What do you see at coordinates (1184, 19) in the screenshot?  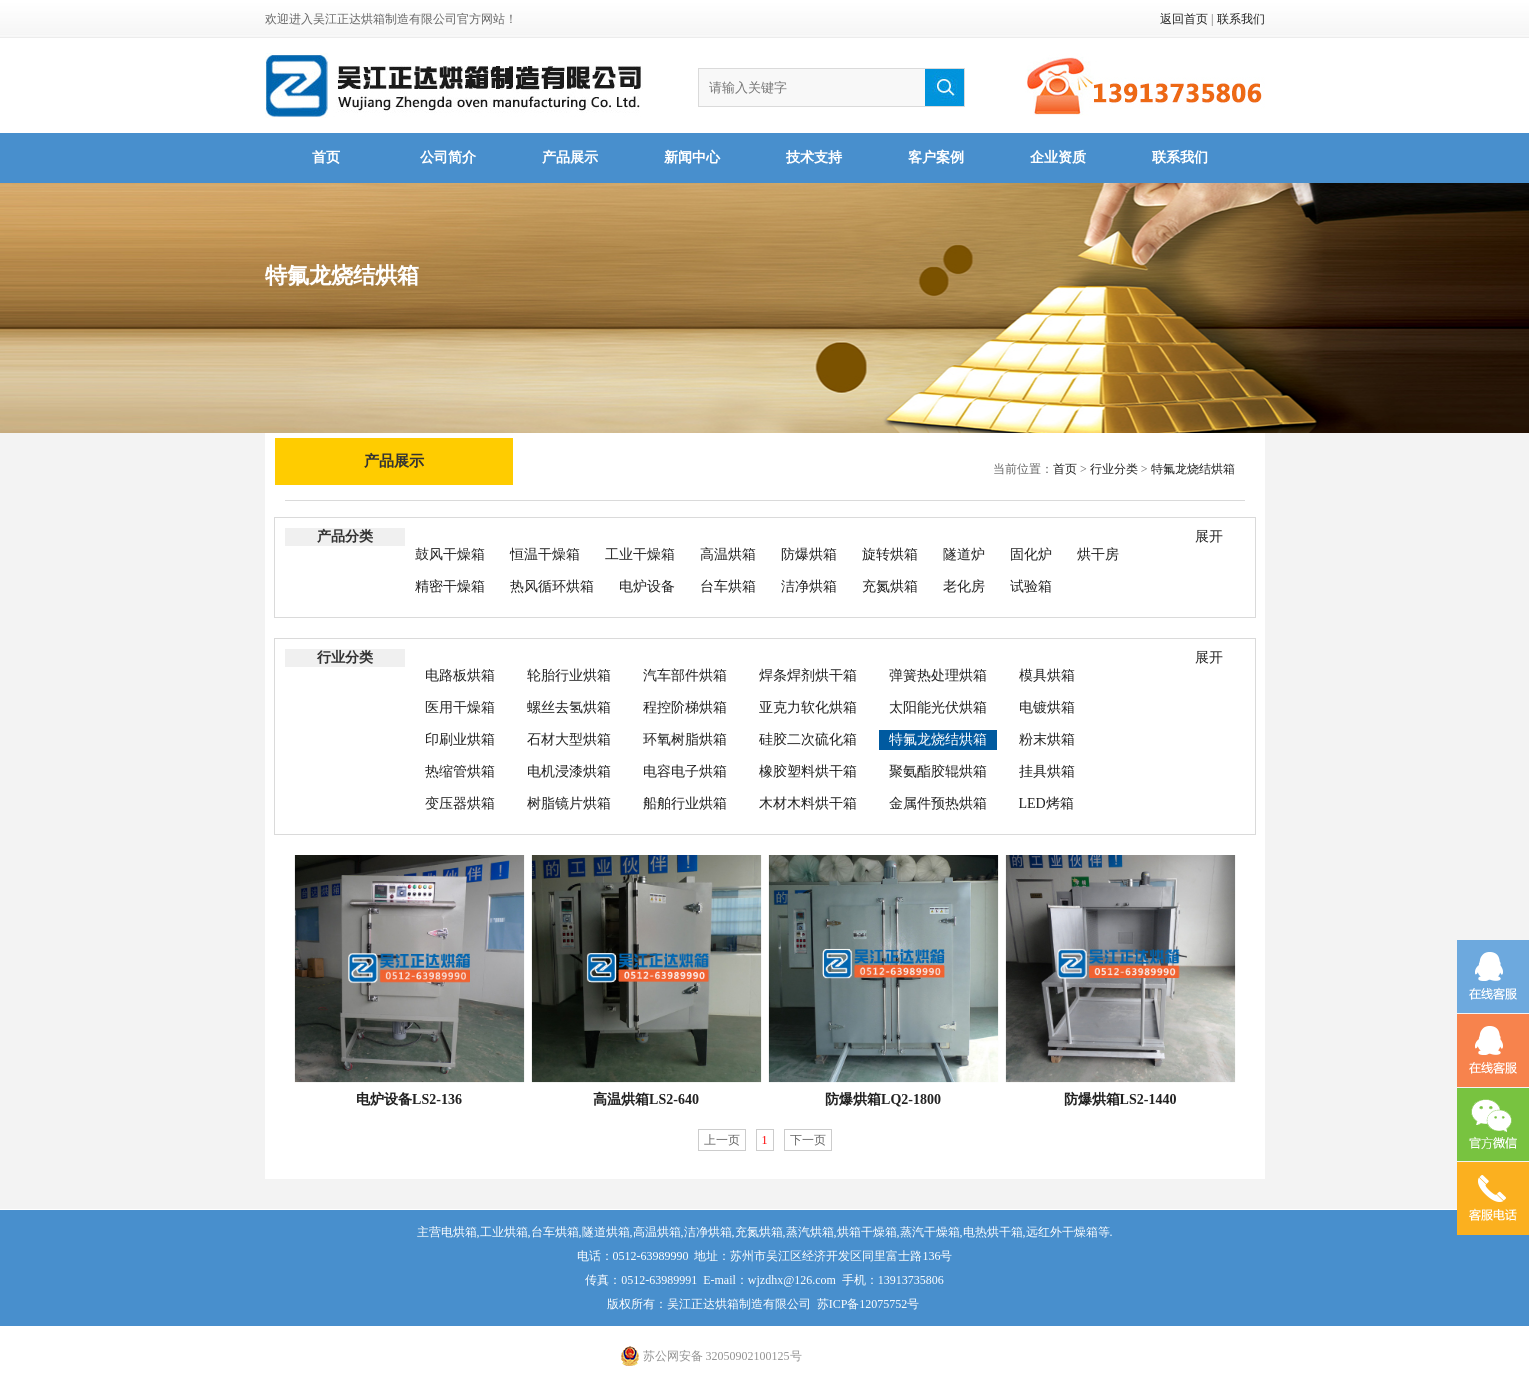 I see `返回首页` at bounding box center [1184, 19].